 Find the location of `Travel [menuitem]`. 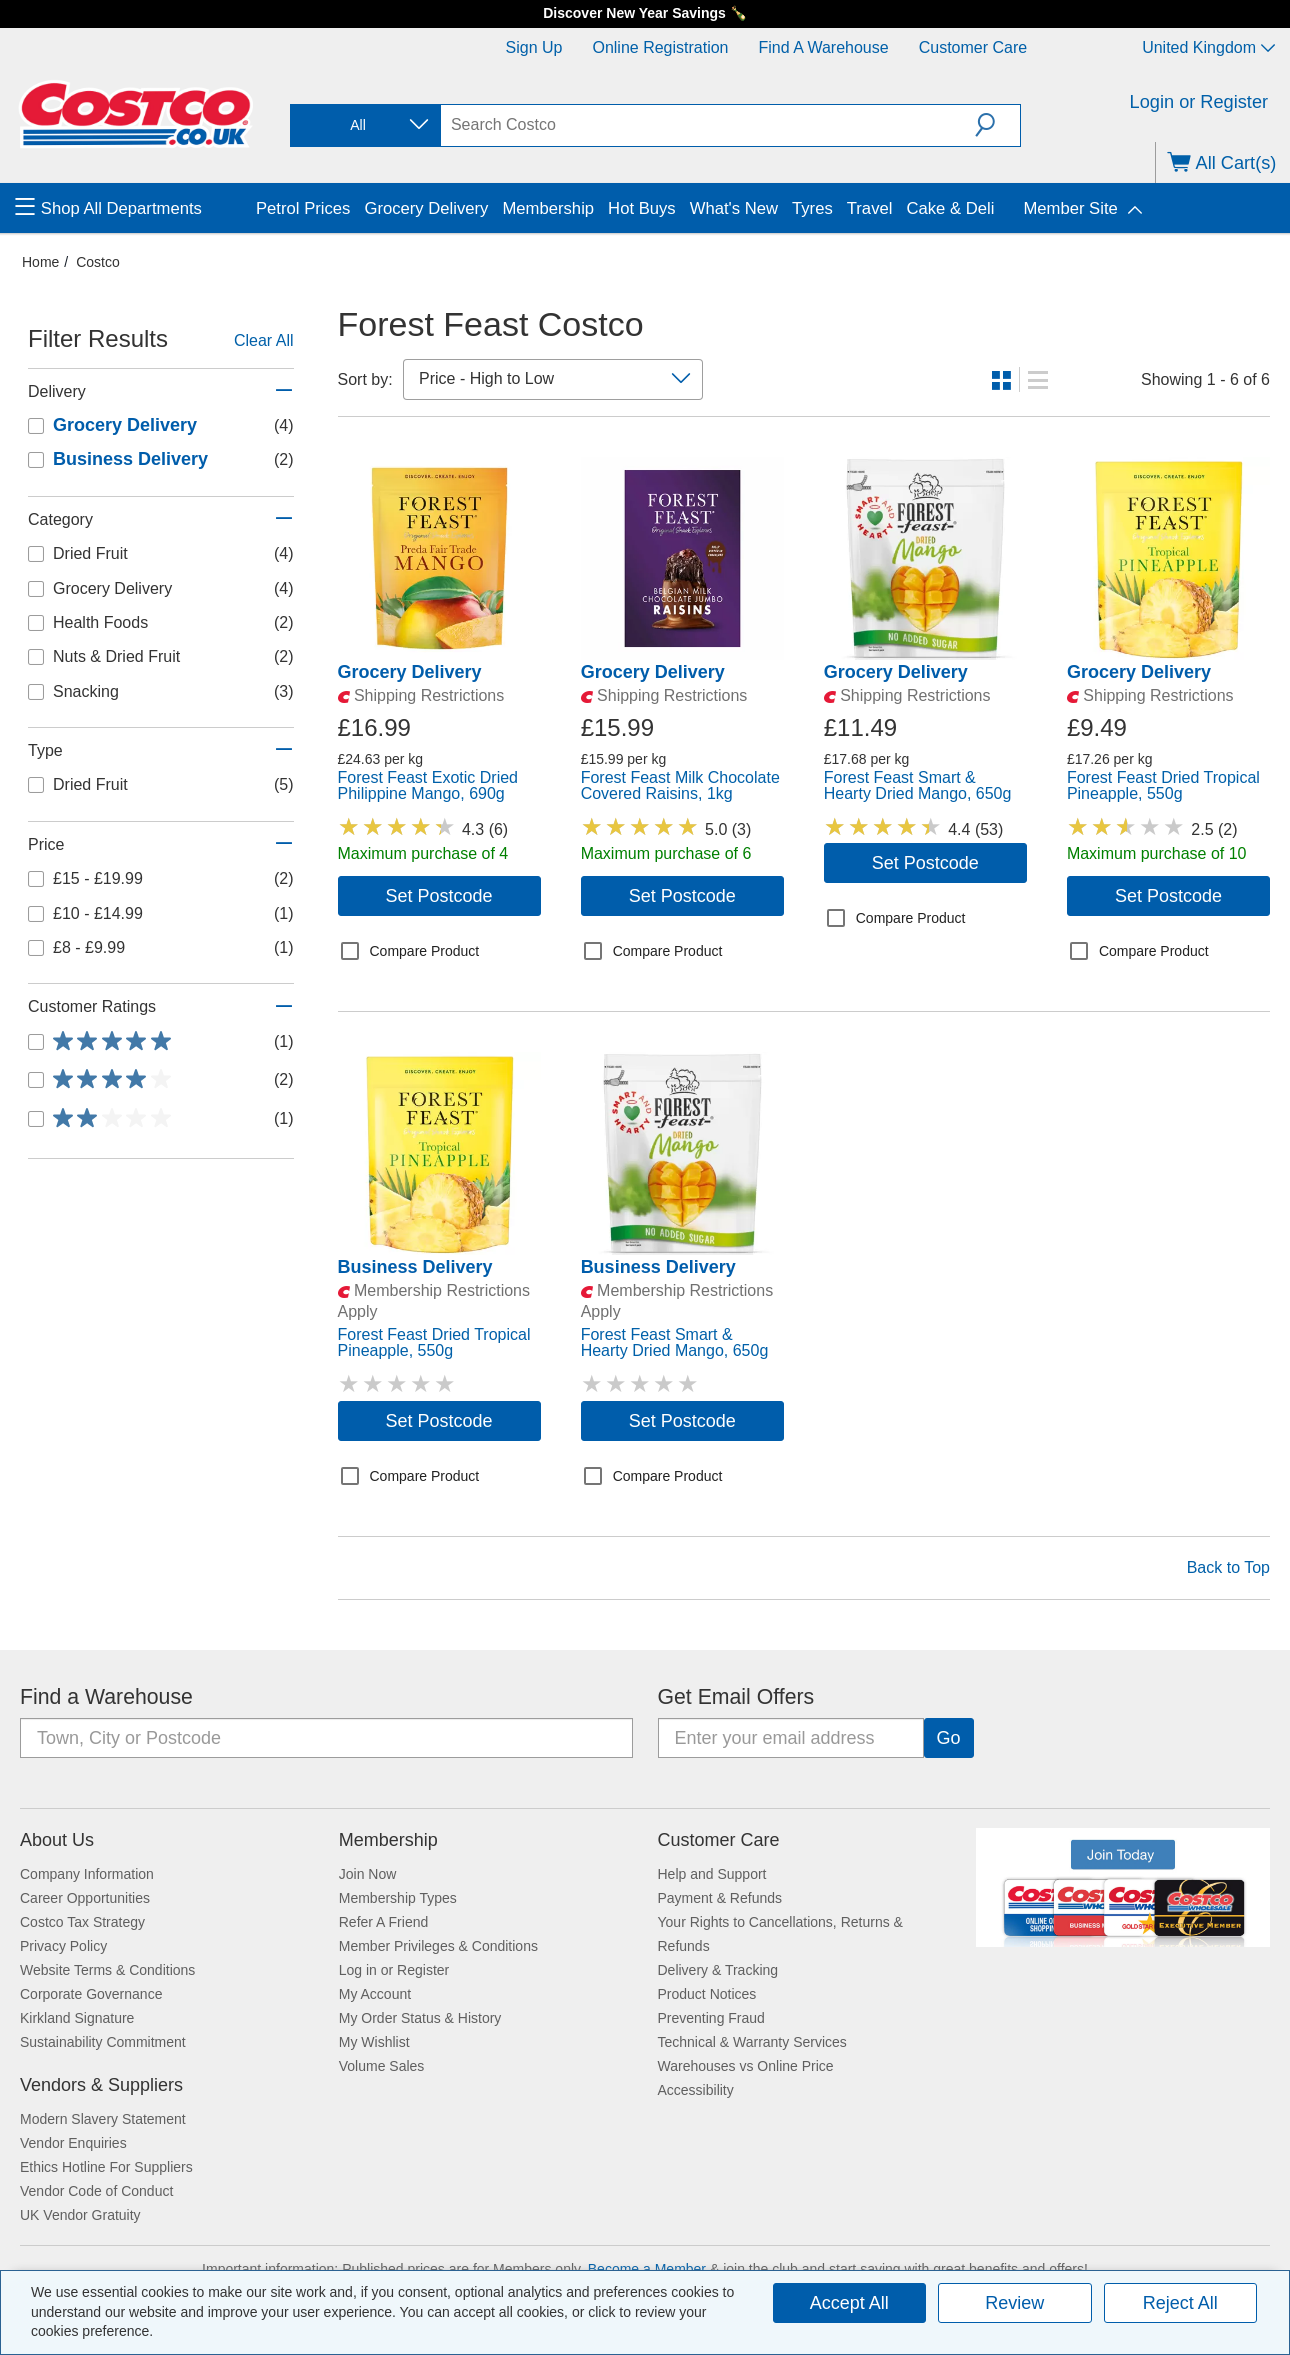

Travel [menuitem] is located at coordinates (870, 208).